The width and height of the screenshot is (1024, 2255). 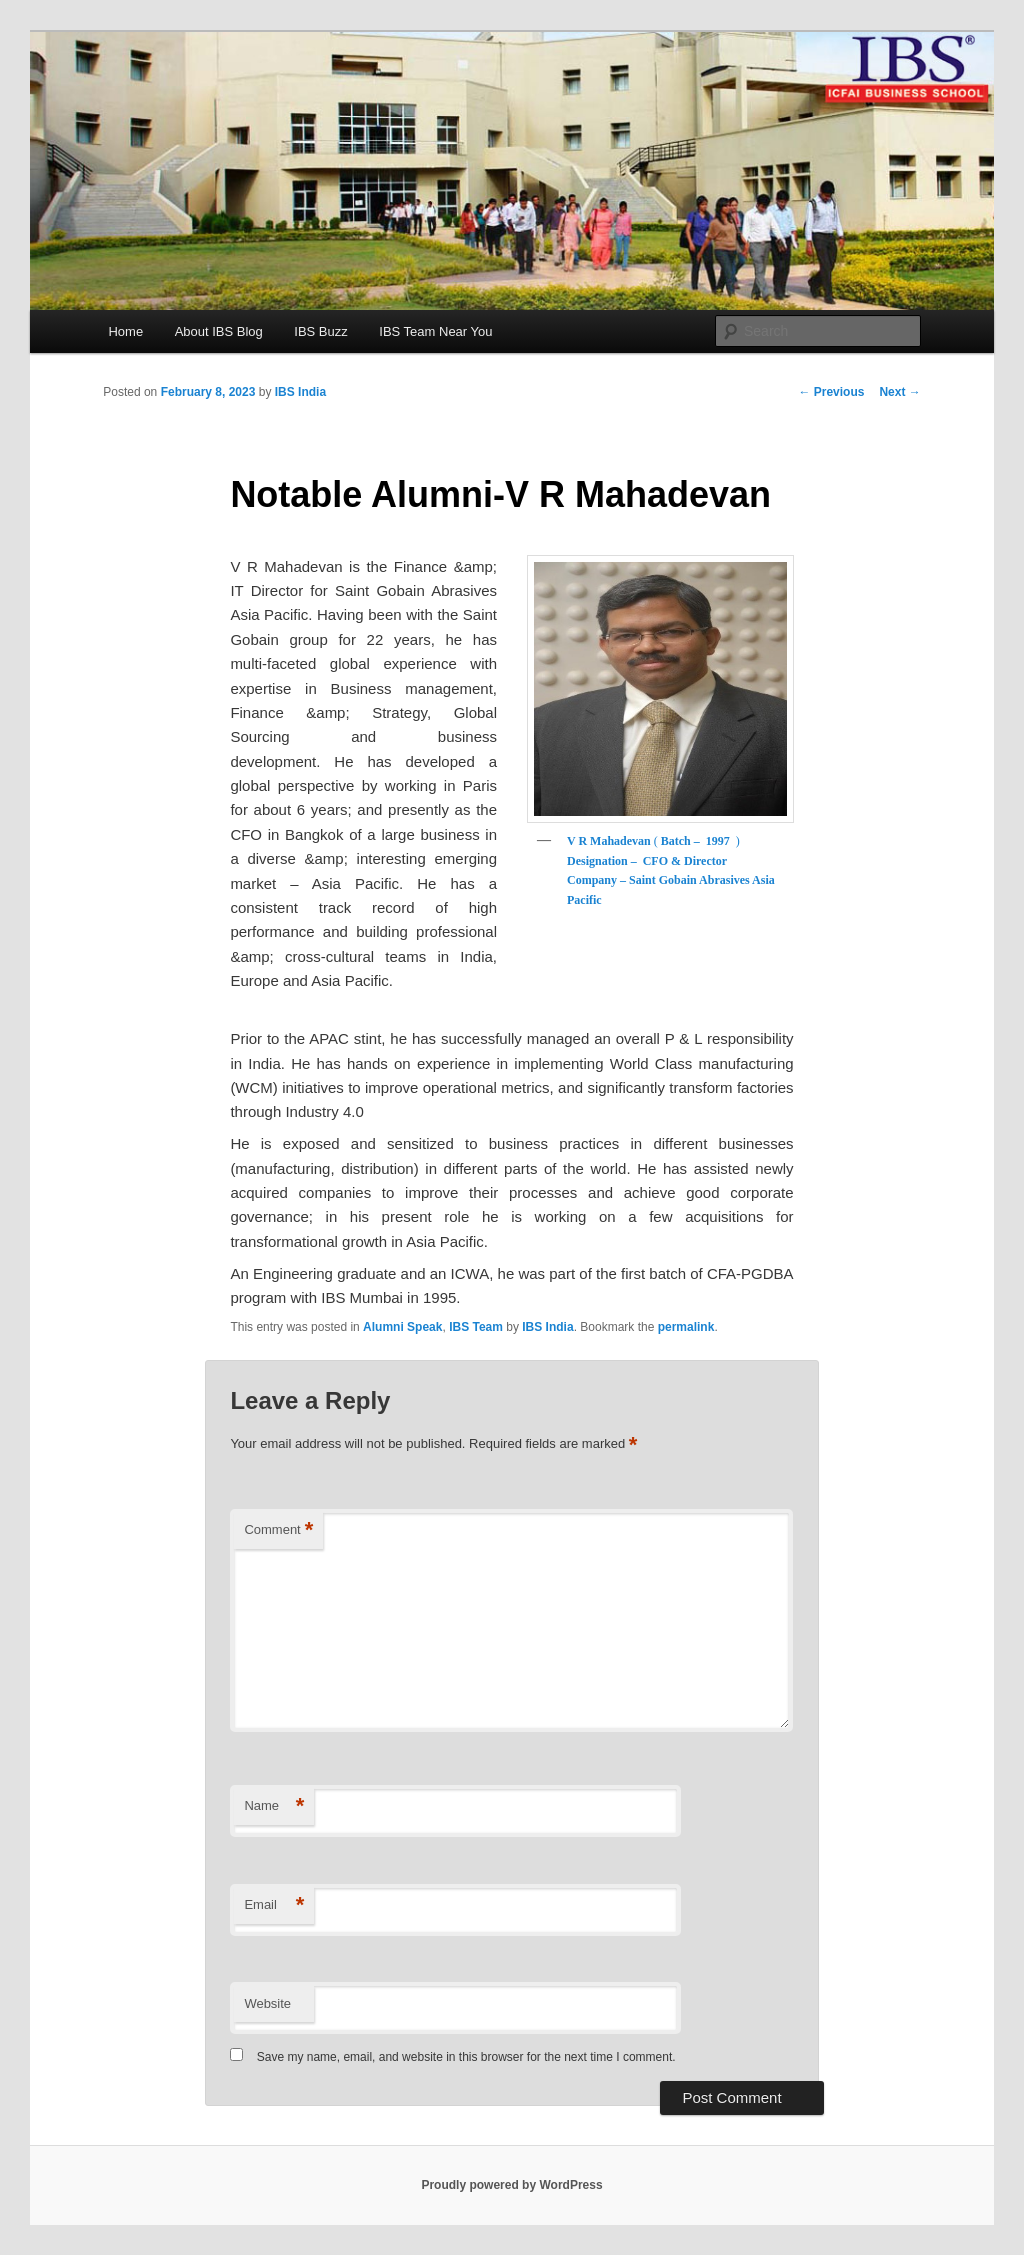 I want to click on Home, so click(x=125, y=331).